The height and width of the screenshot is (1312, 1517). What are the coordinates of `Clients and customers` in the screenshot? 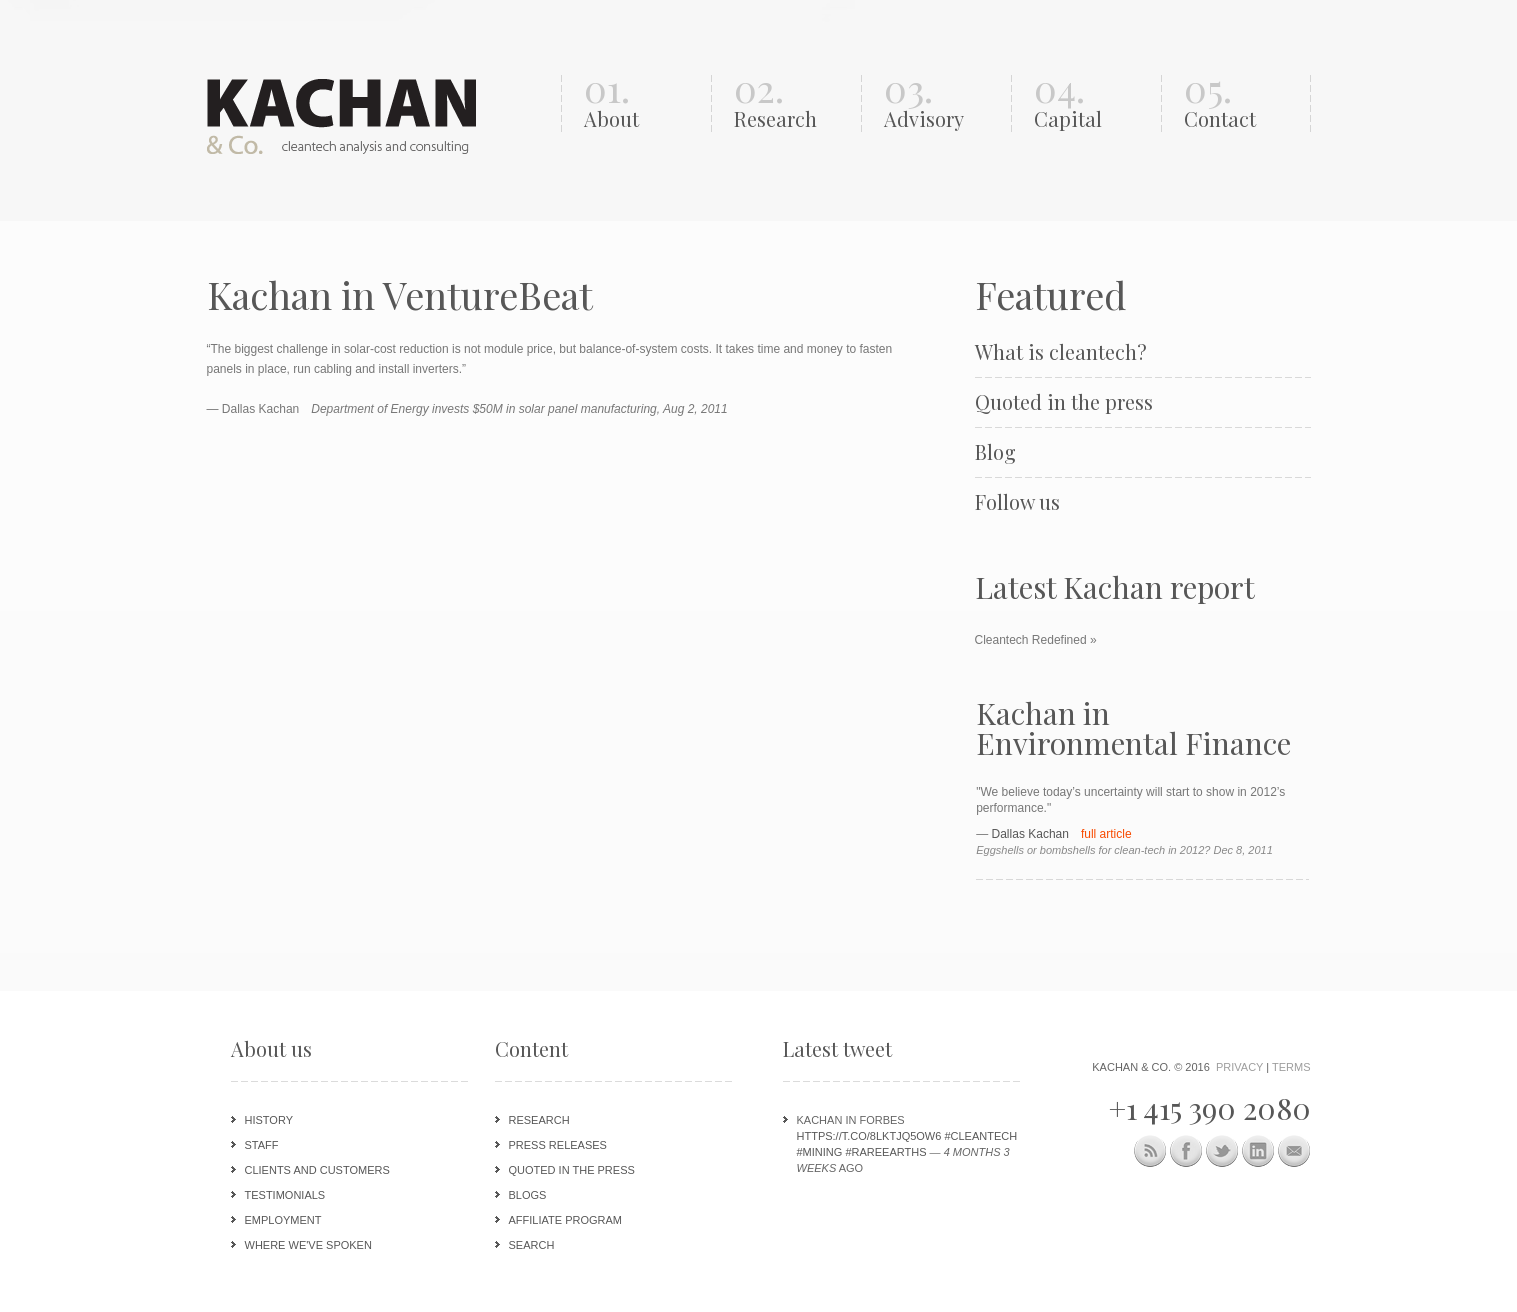 It's located at (317, 1170).